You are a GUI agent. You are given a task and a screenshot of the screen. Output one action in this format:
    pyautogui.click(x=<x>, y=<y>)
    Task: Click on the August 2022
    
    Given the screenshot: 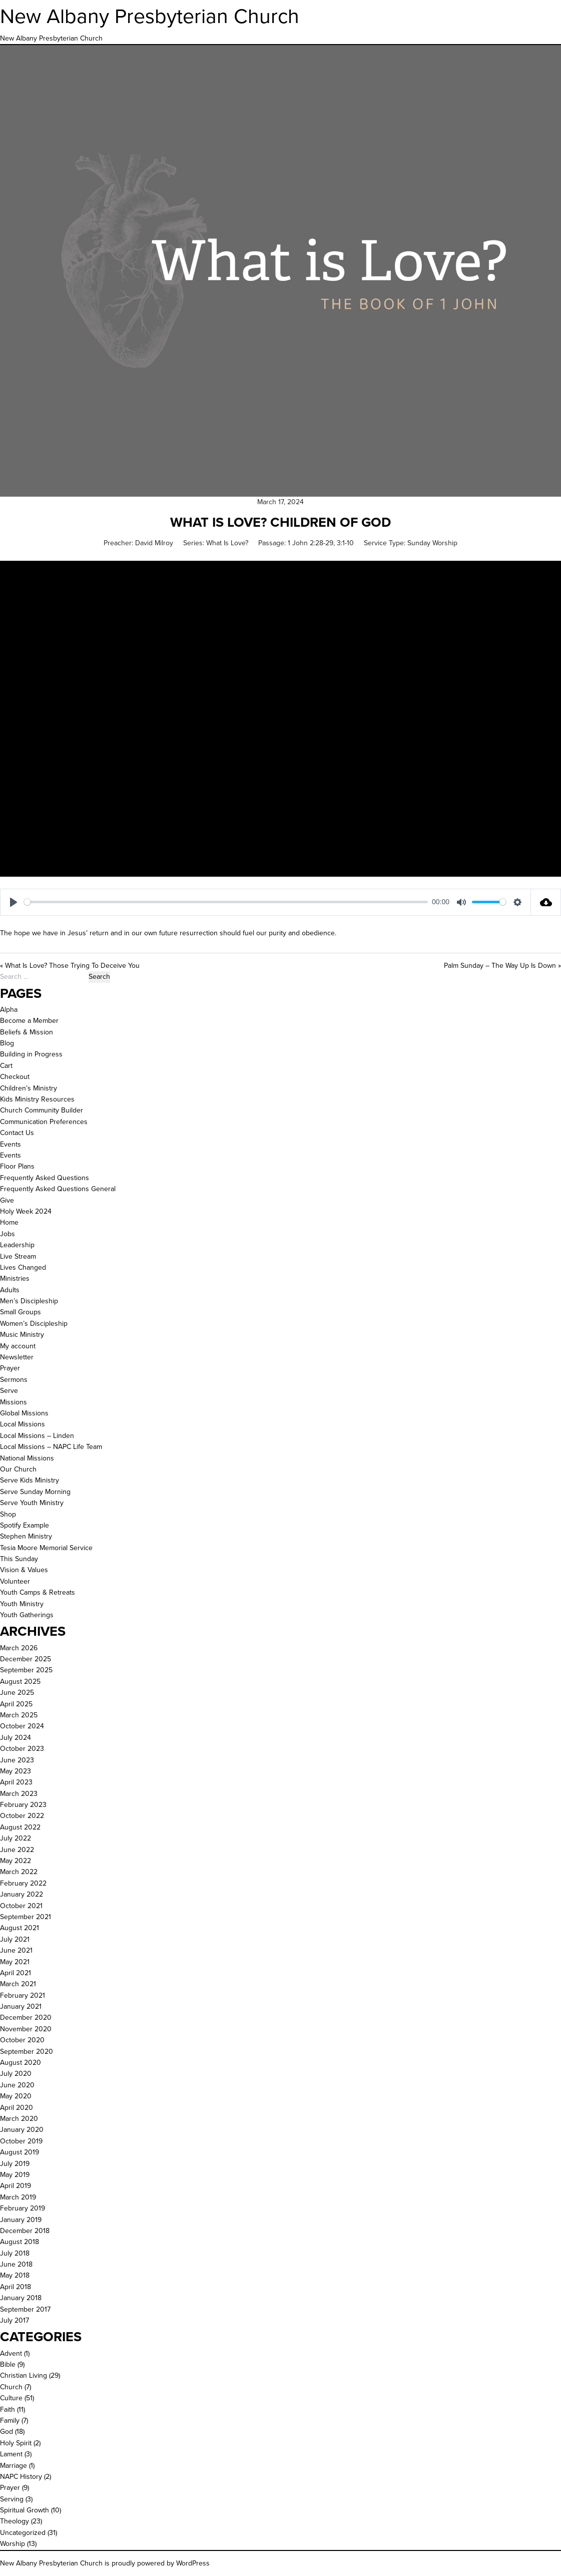 What is the action you would take?
    pyautogui.click(x=20, y=1827)
    